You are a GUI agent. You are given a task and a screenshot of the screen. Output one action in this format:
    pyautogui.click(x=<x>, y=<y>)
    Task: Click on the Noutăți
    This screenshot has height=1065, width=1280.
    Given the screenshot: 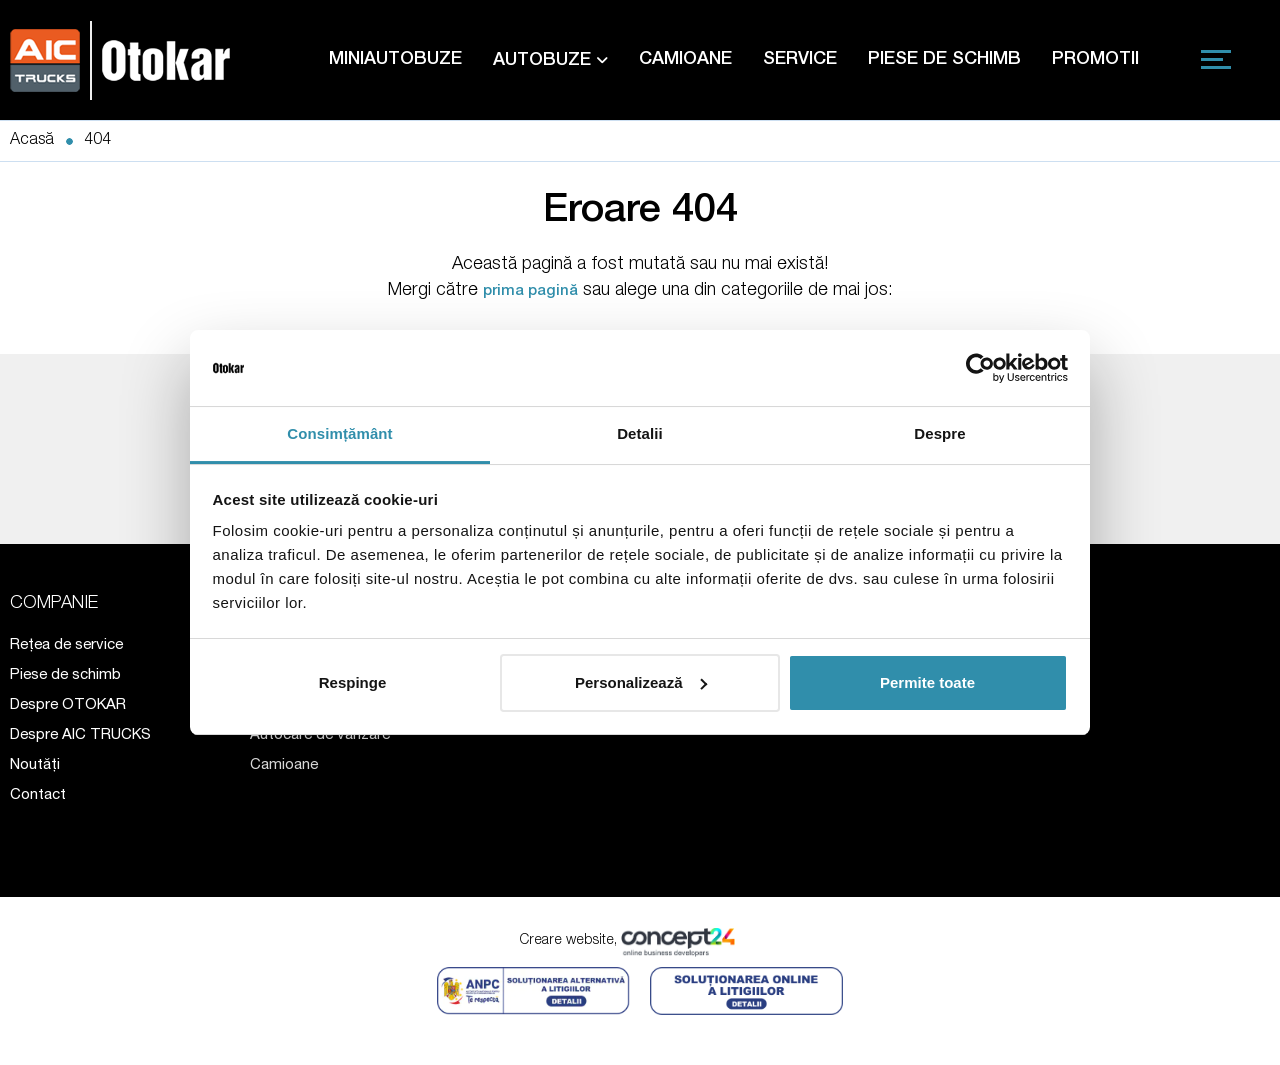 What is the action you would take?
    pyautogui.click(x=35, y=765)
    